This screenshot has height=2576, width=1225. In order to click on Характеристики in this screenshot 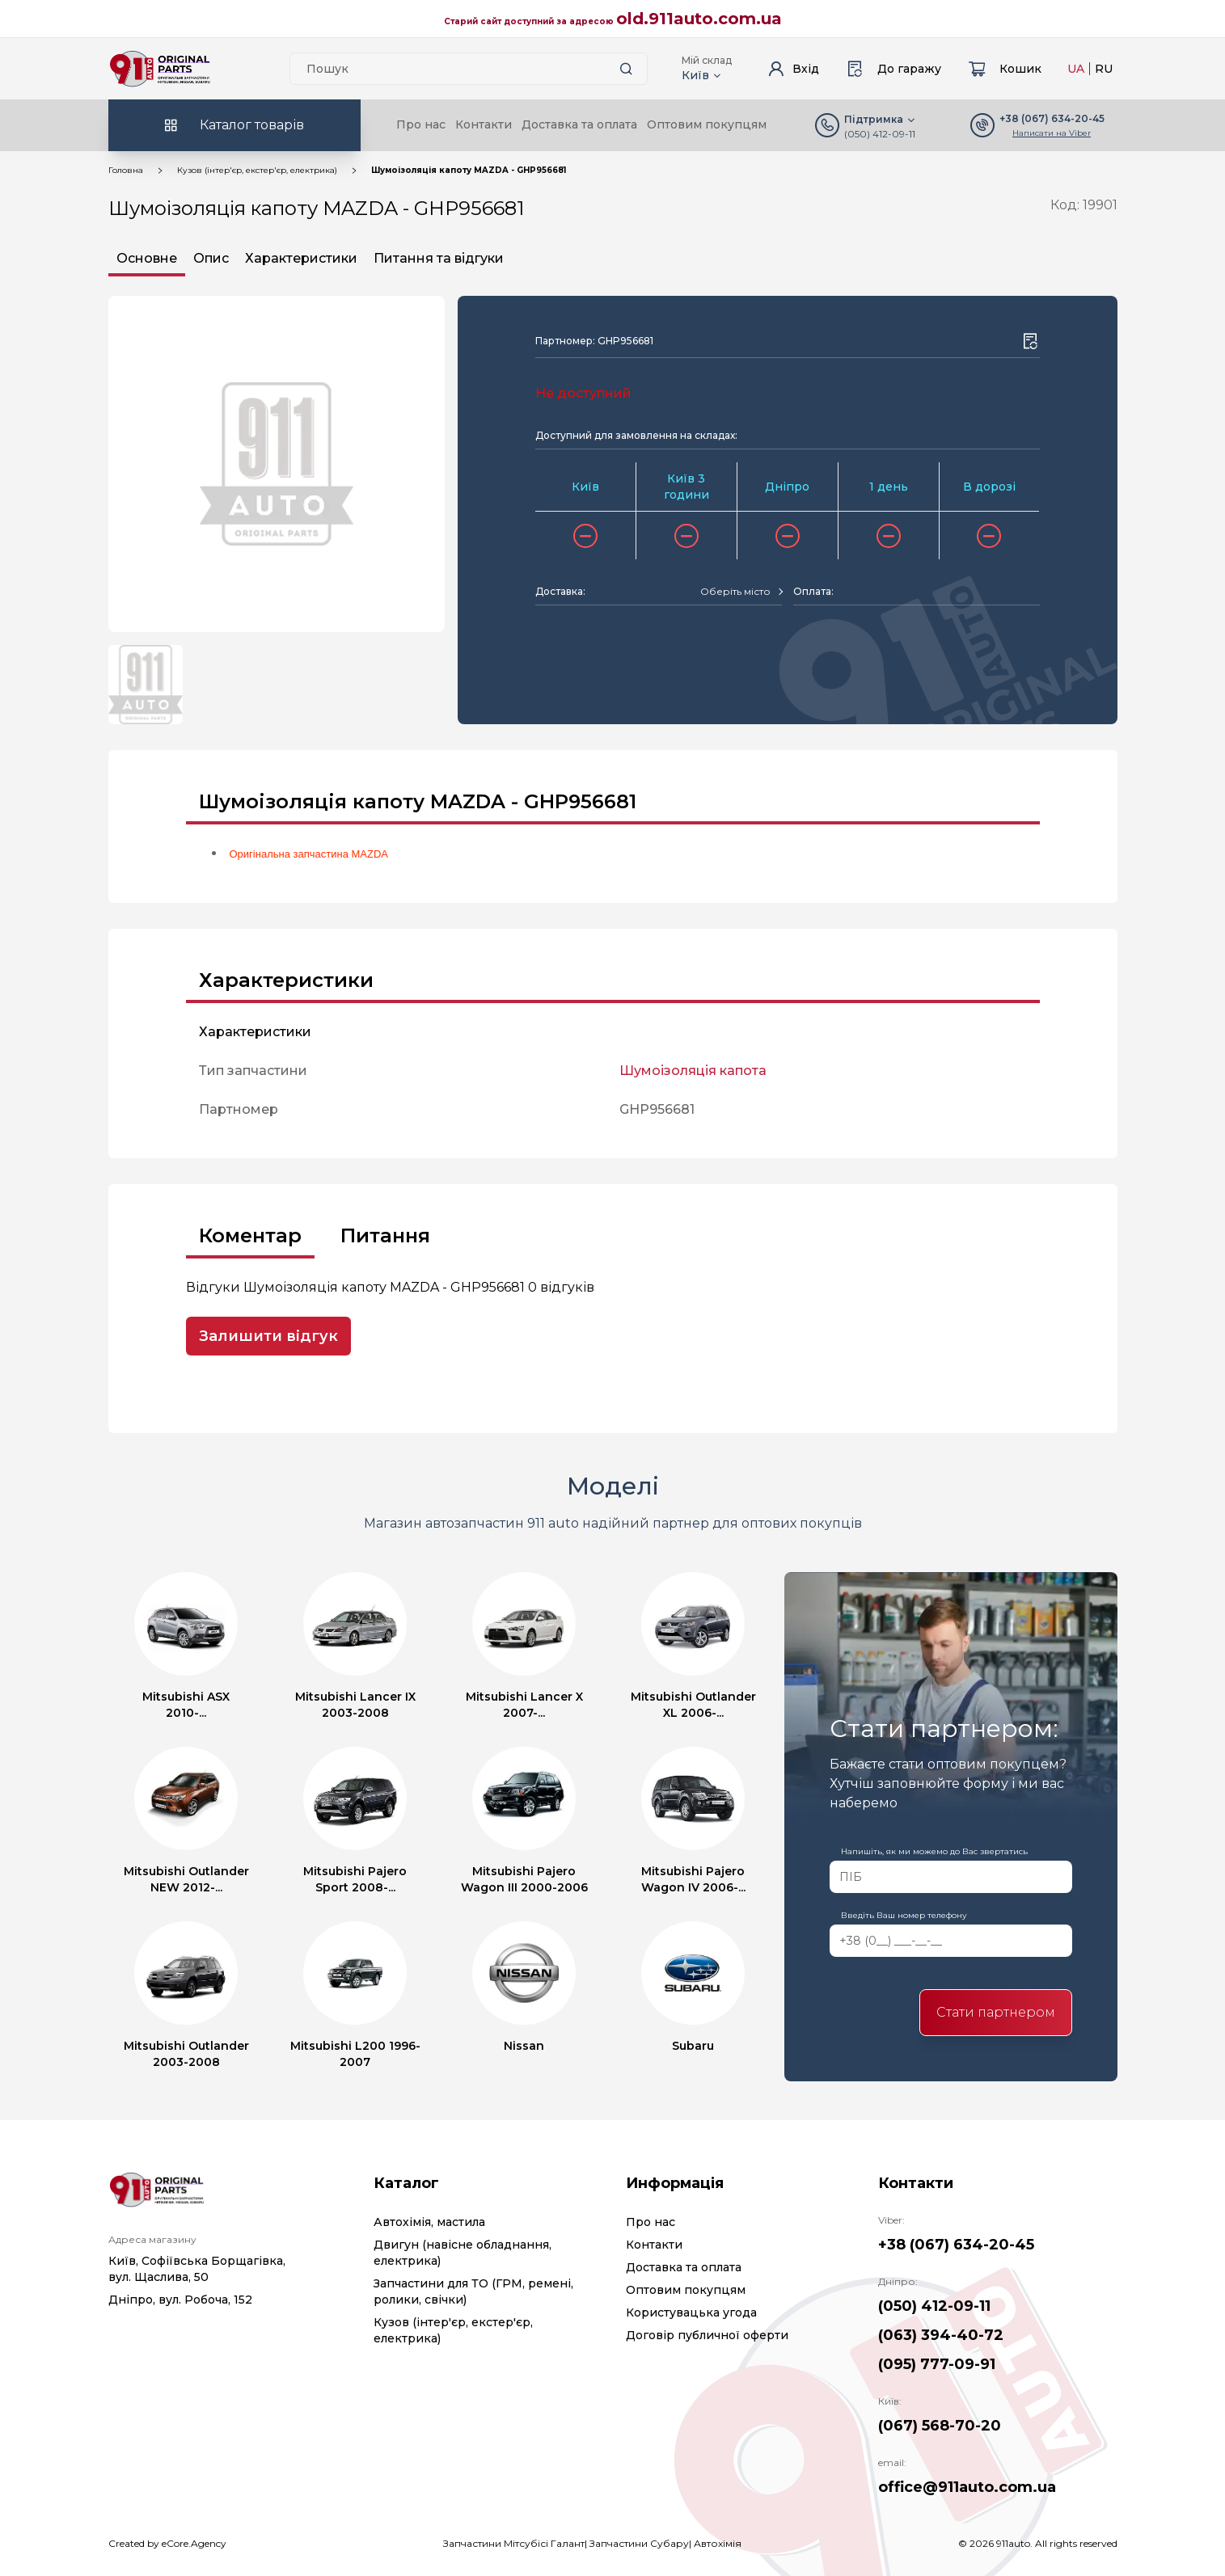, I will do `click(301, 258)`.